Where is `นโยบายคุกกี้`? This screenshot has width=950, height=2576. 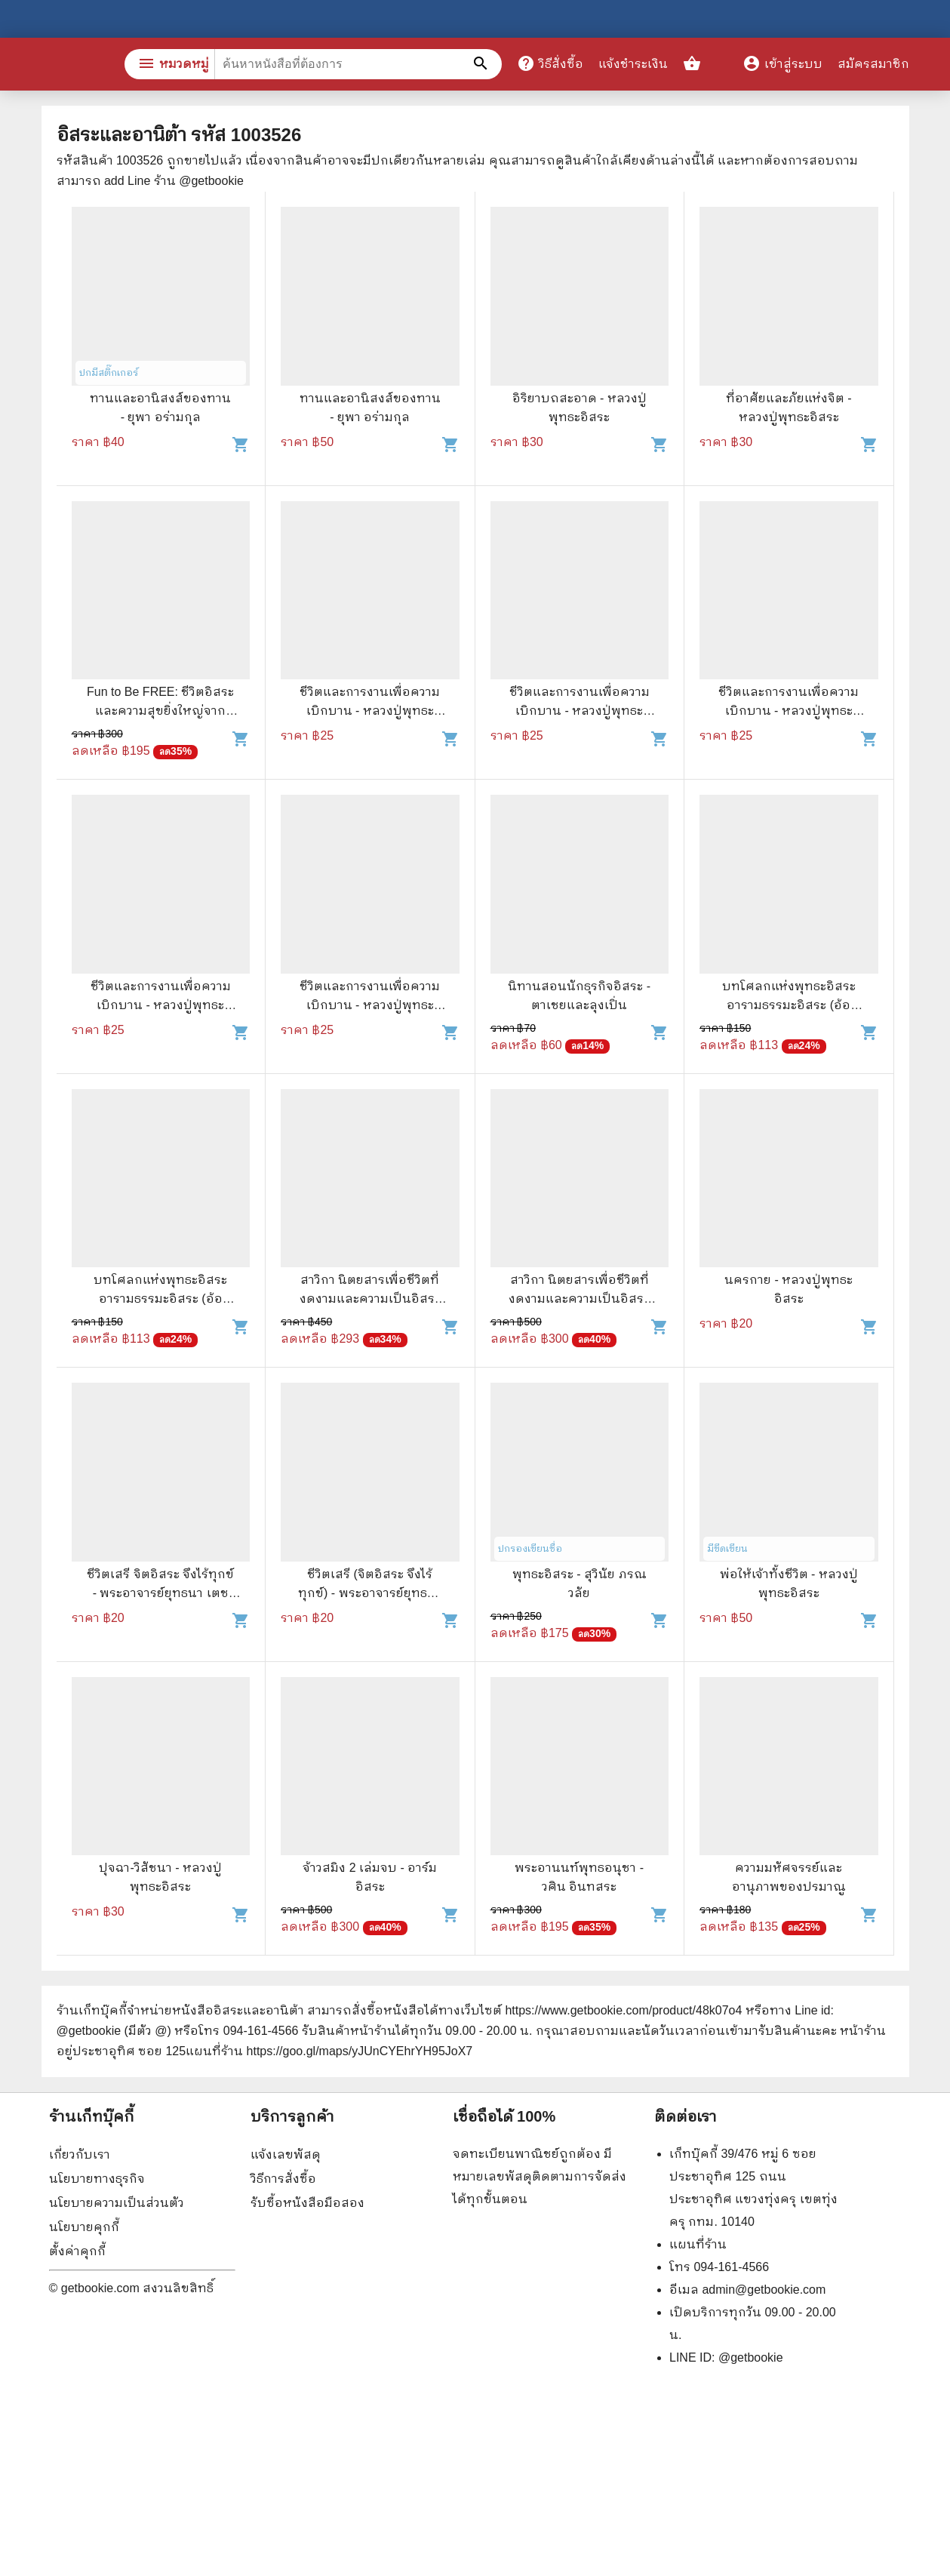
นโยบายคุกกี้ is located at coordinates (84, 2227).